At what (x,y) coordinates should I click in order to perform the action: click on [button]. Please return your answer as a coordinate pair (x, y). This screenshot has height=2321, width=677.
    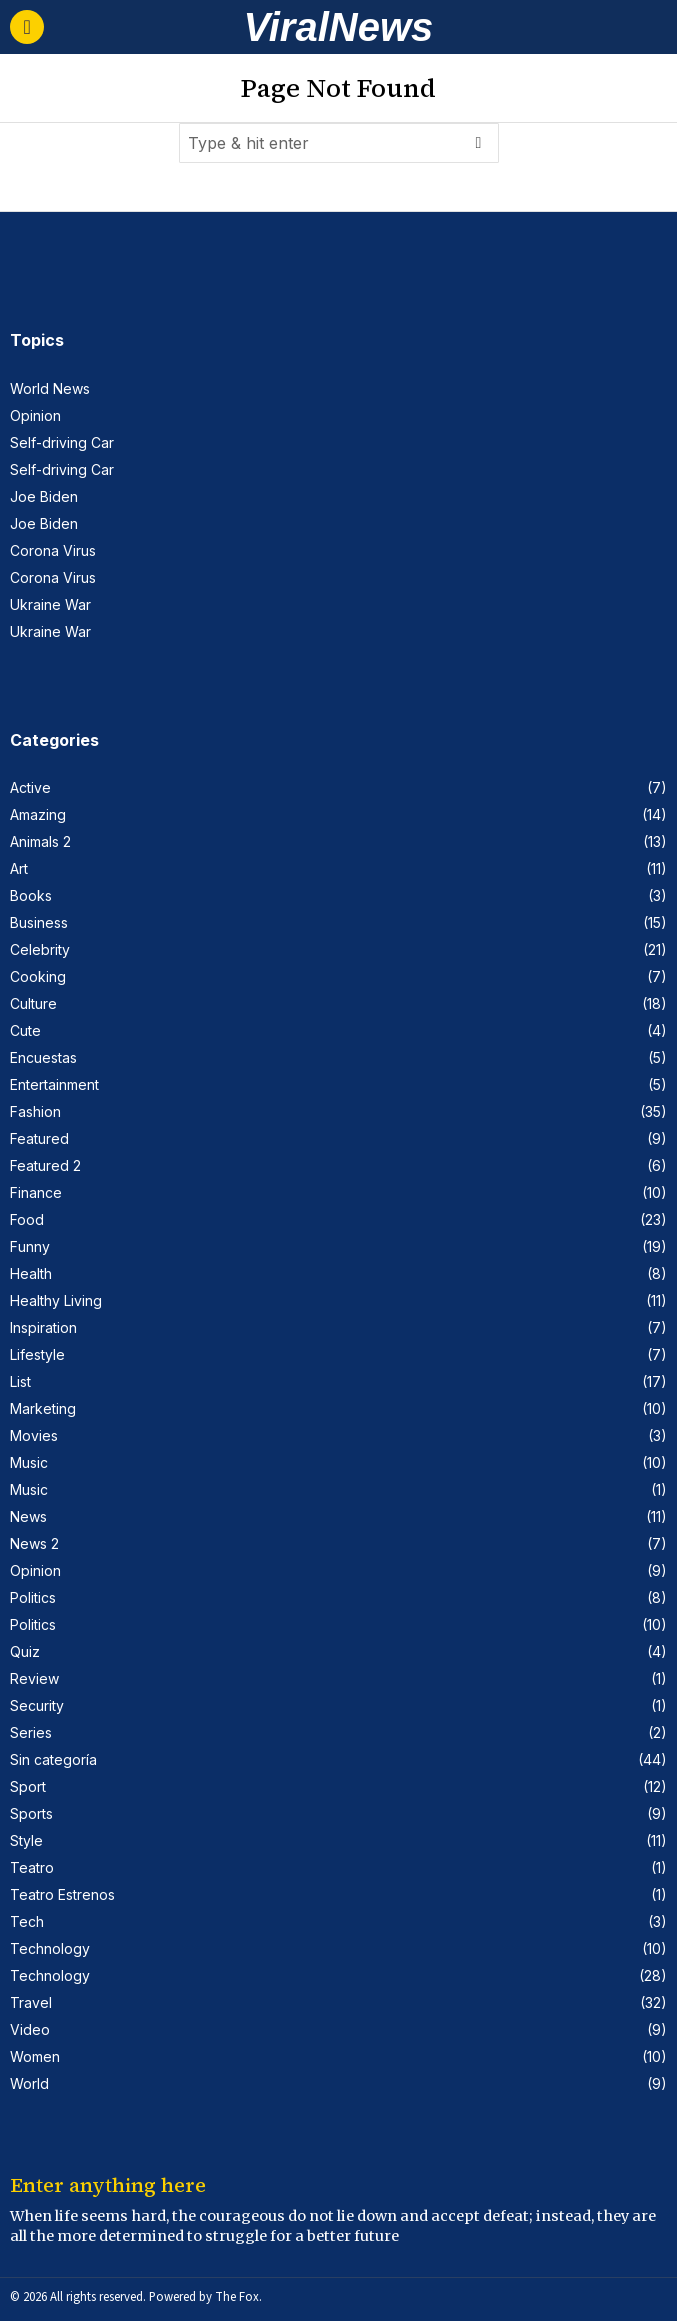
    Looking at the image, I should click on (479, 143).